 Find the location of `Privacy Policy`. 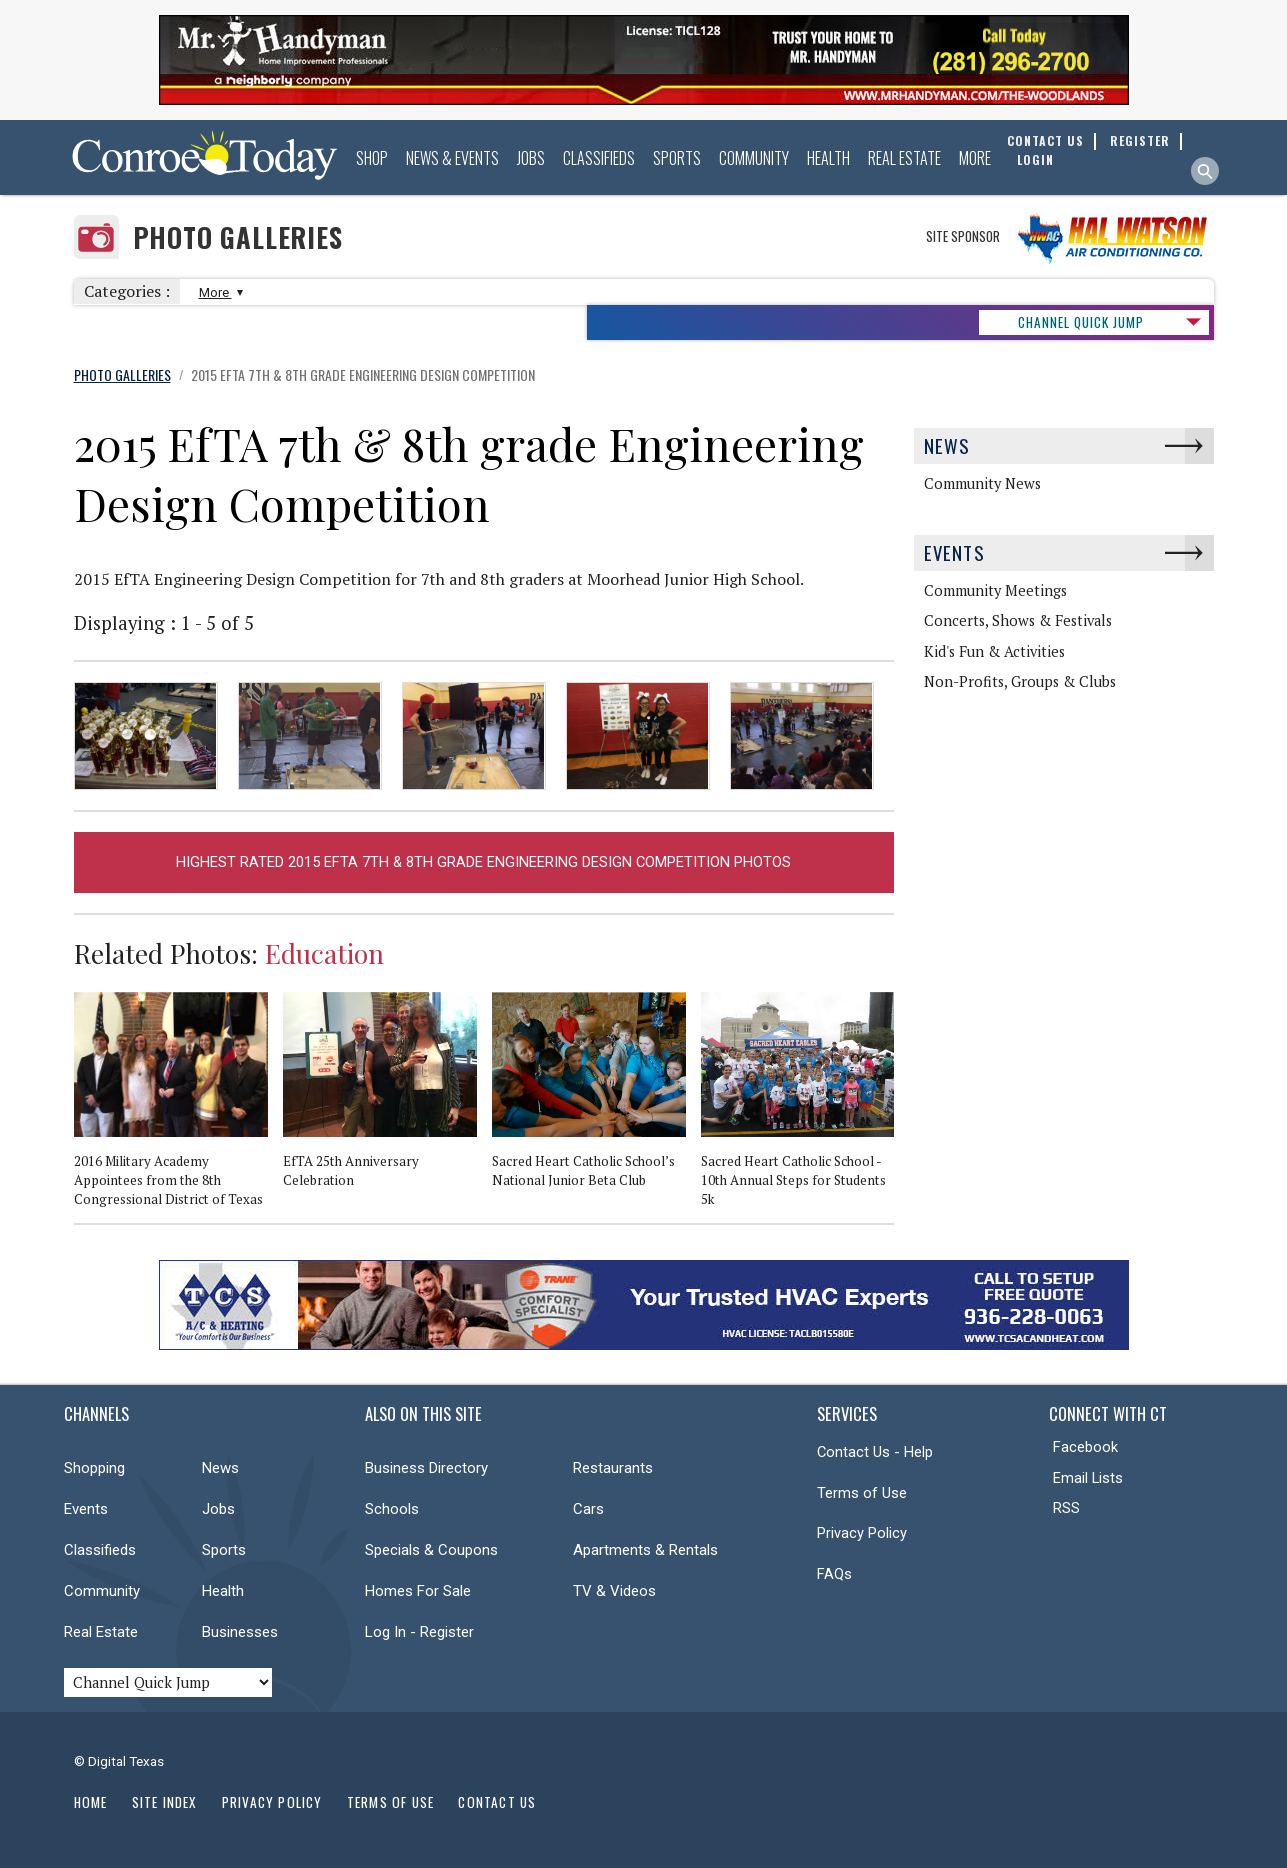

Privacy Policy is located at coordinates (862, 1533).